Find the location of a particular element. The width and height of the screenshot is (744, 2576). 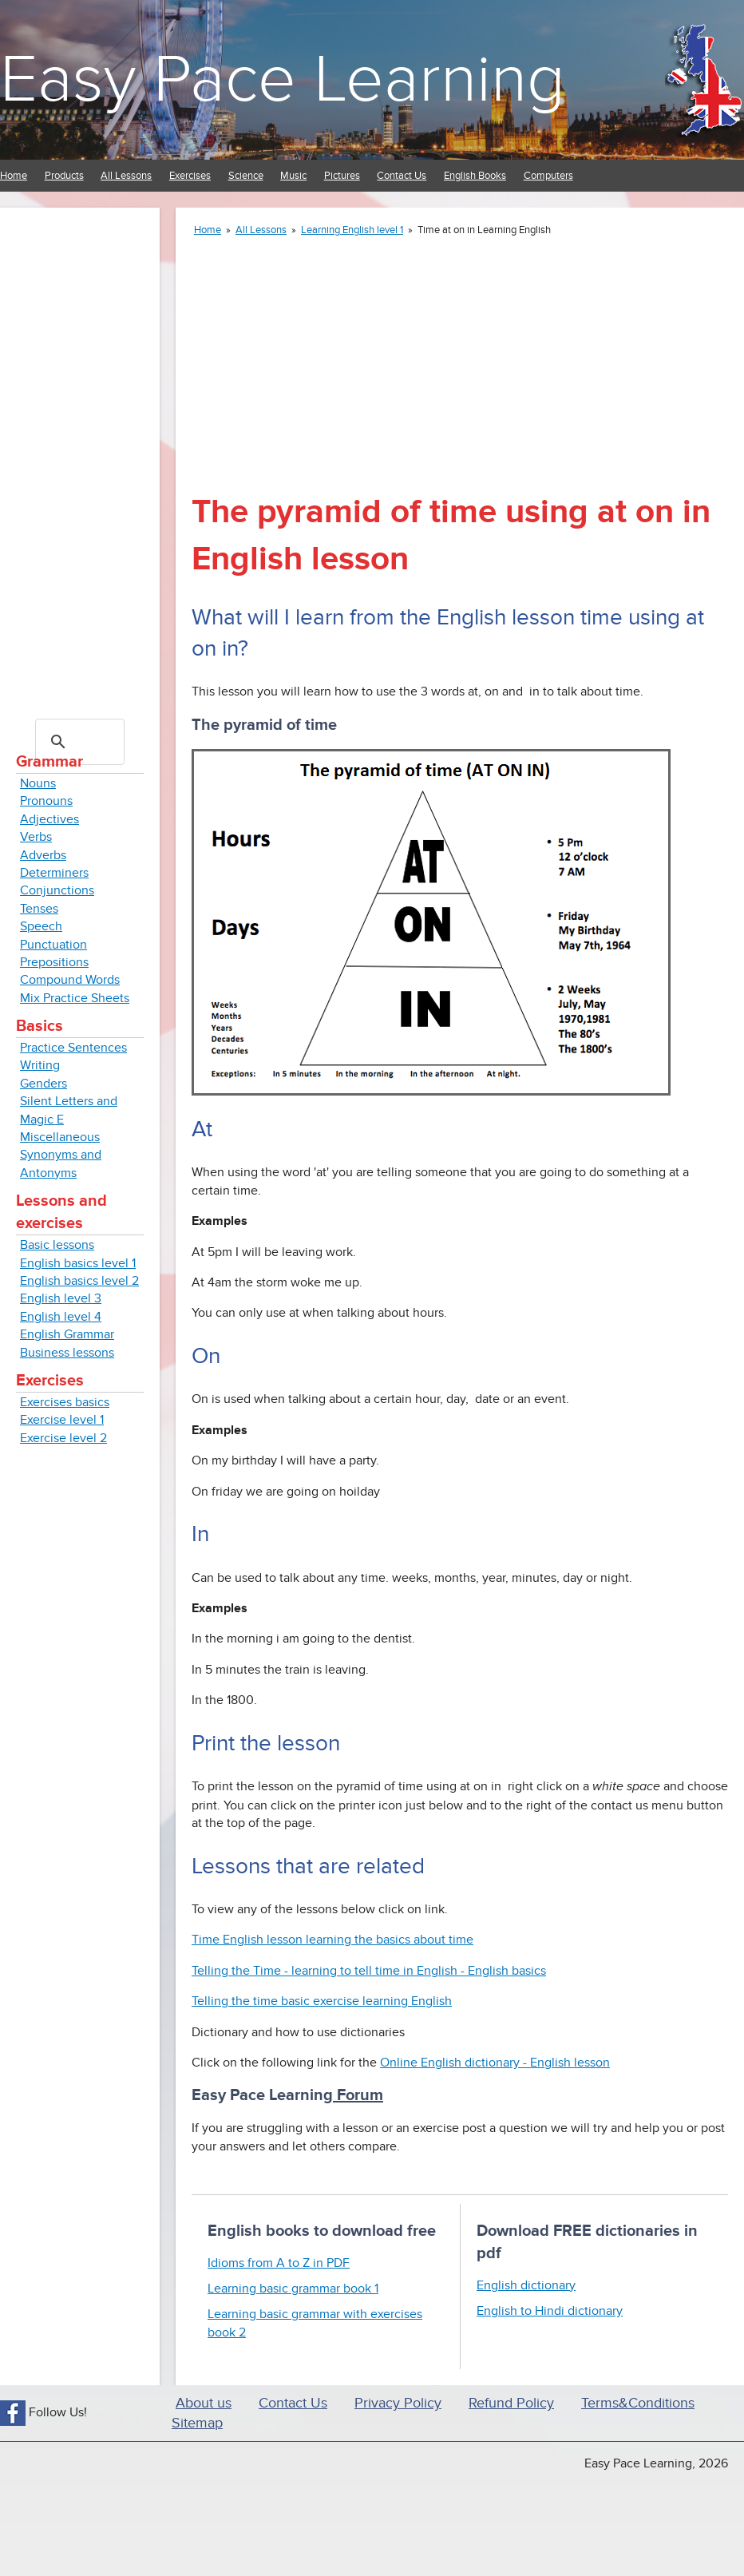

Learning English level 1 is located at coordinates (352, 230).